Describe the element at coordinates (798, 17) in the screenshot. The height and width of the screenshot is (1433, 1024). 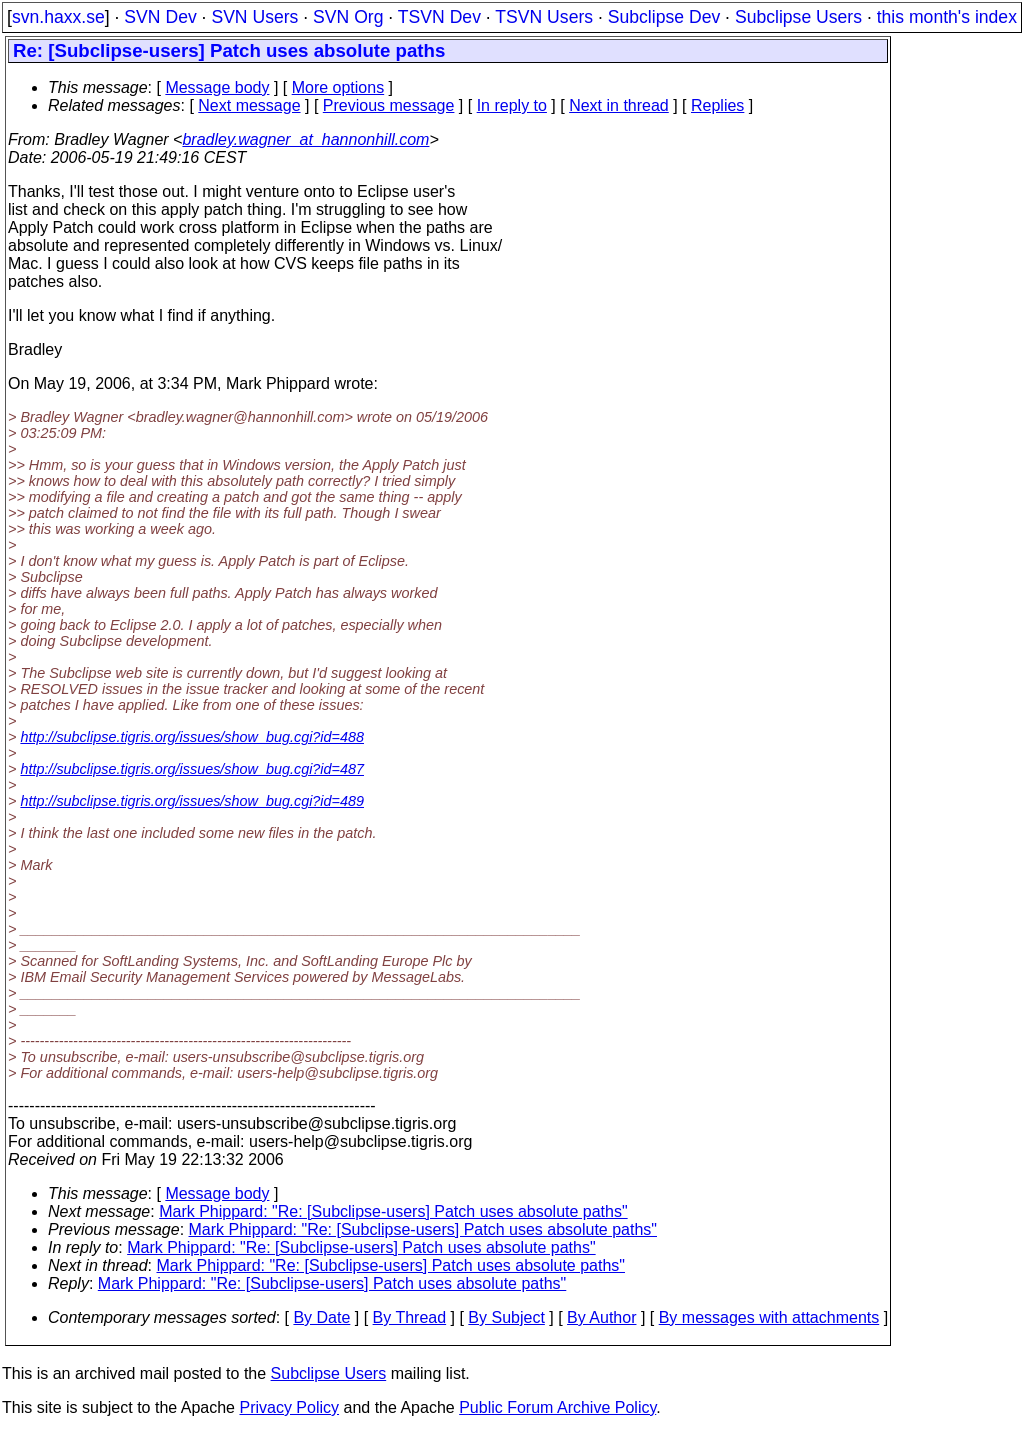
I see `Subclipse Users` at that location.